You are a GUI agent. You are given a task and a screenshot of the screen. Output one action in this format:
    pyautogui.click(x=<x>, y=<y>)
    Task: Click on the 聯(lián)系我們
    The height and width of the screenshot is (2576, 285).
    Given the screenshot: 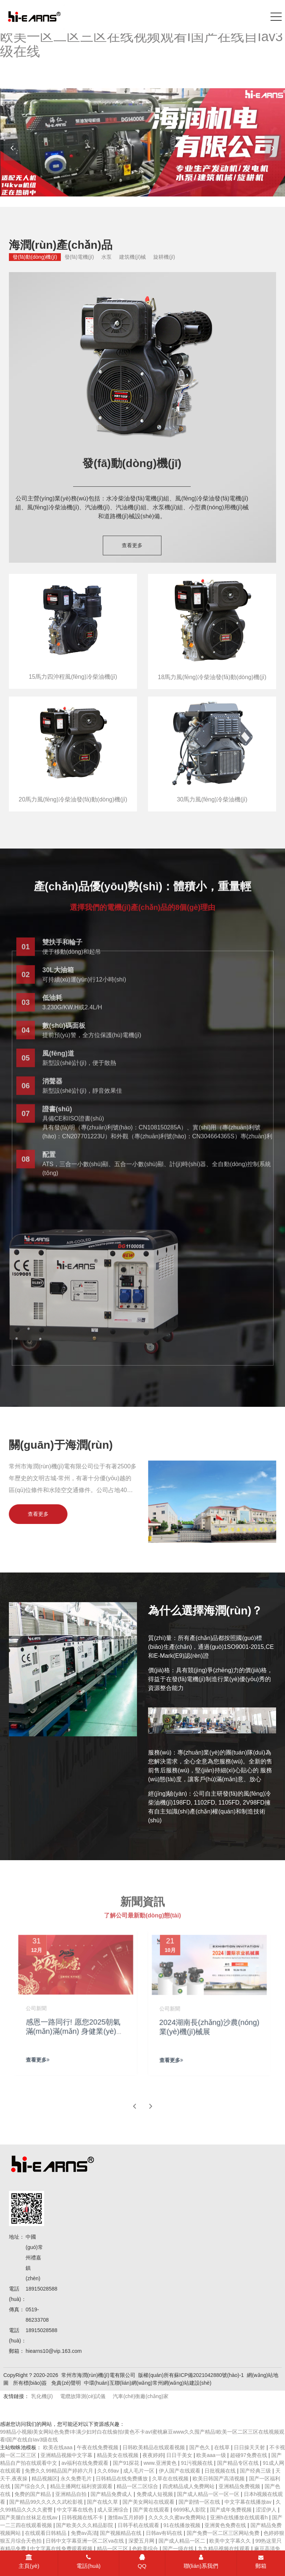 What is the action you would take?
    pyautogui.click(x=201, y=2561)
    